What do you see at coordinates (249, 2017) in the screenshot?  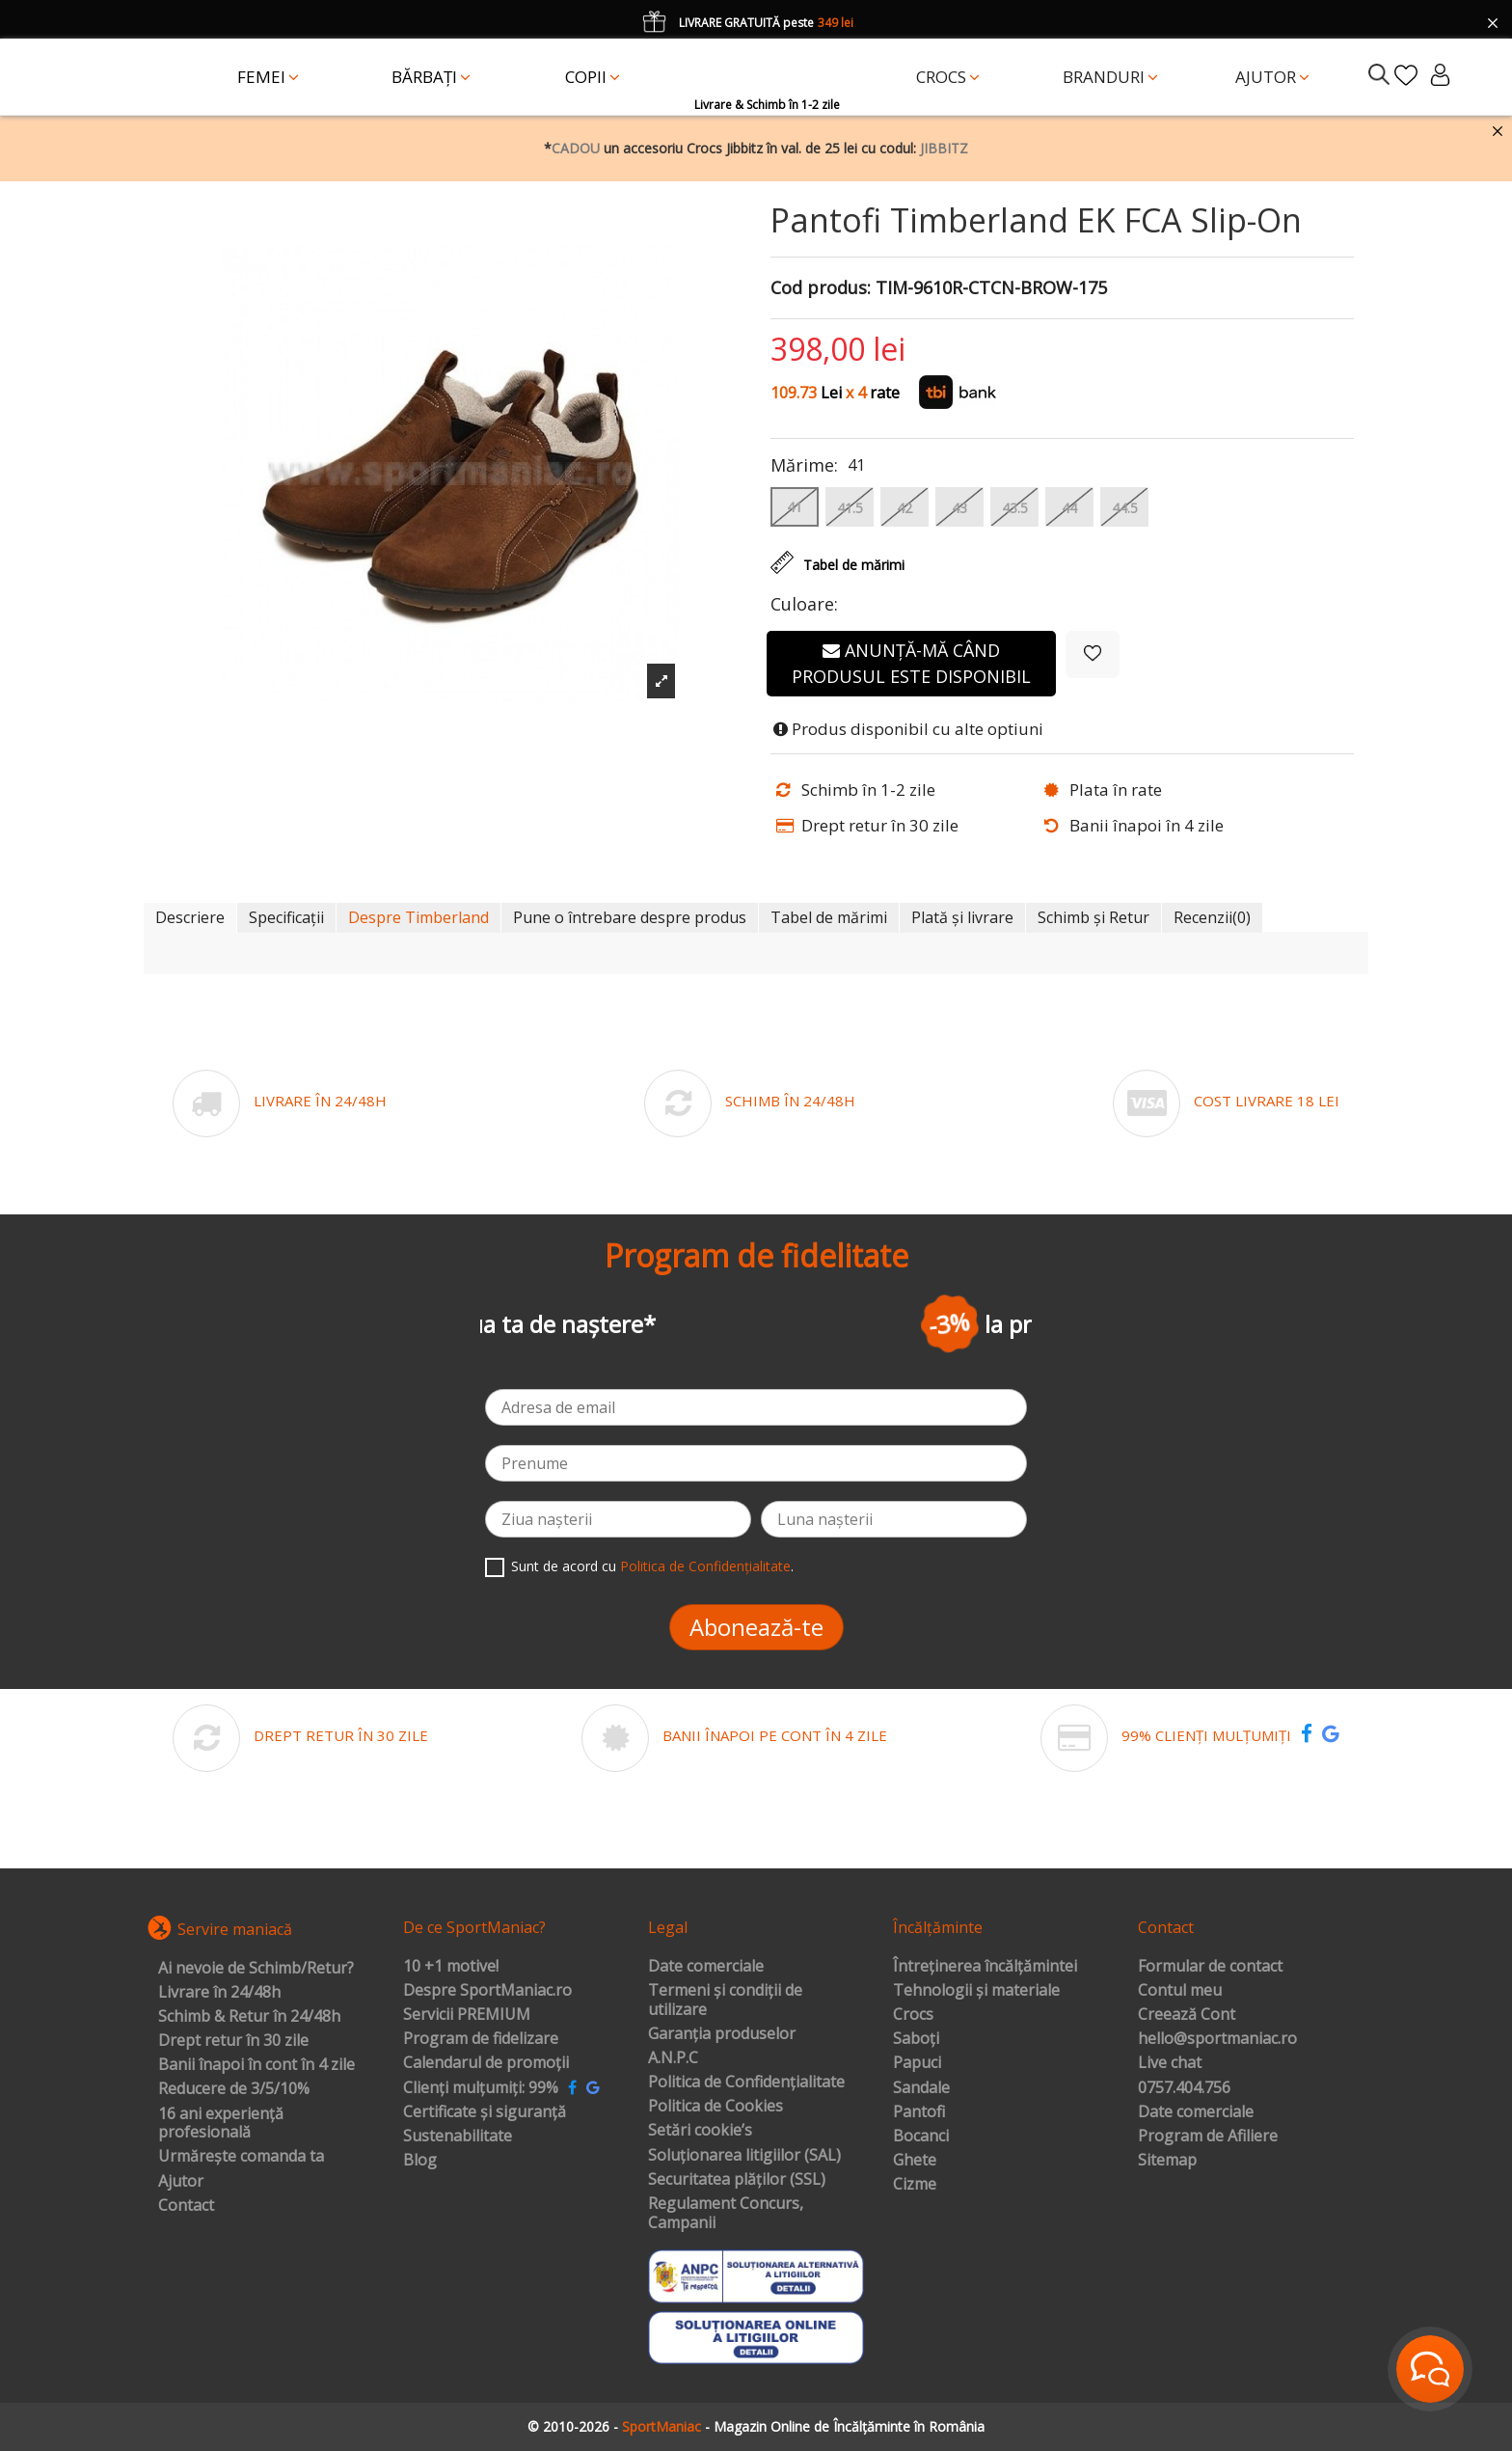 I see `Schimb & Retur în 24/48h` at bounding box center [249, 2017].